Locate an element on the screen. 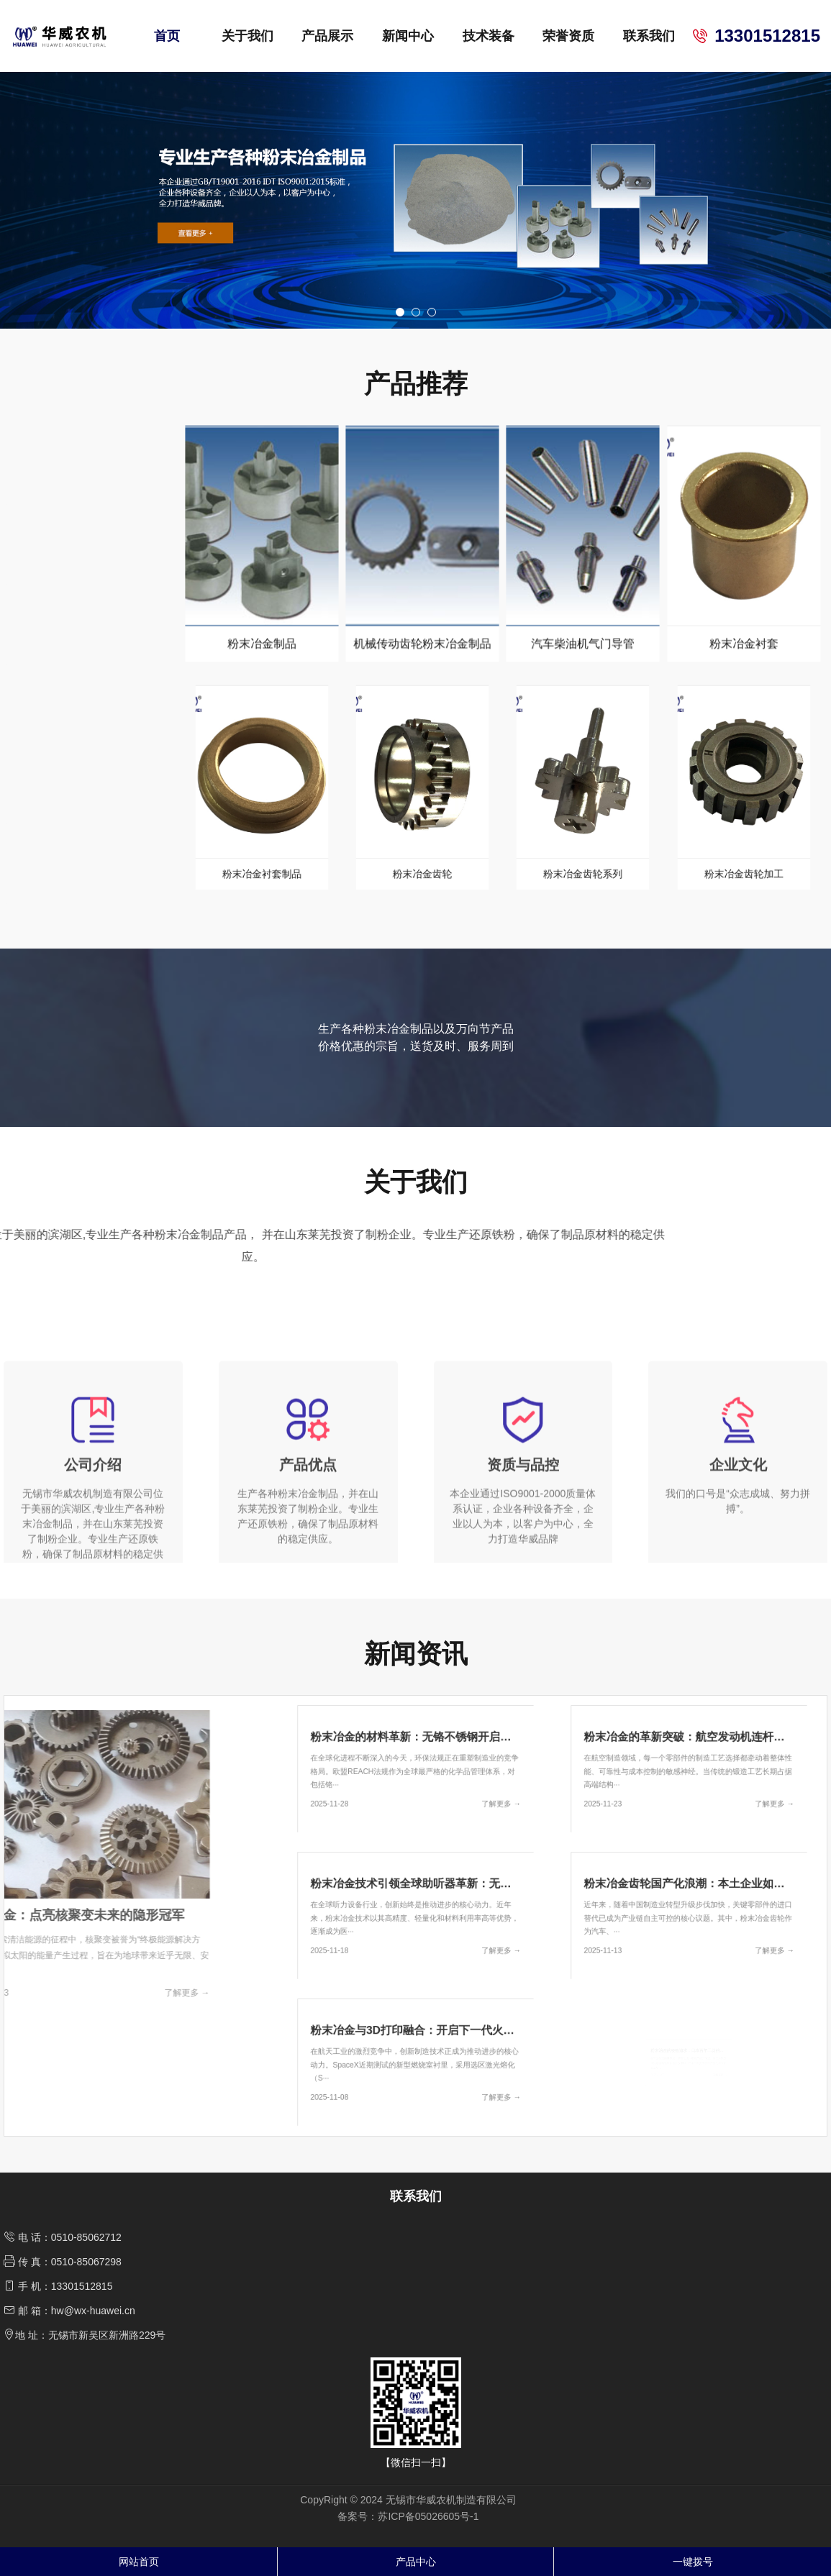 This screenshot has height=2576, width=831. 产品中心 is located at coordinates (416, 2561).